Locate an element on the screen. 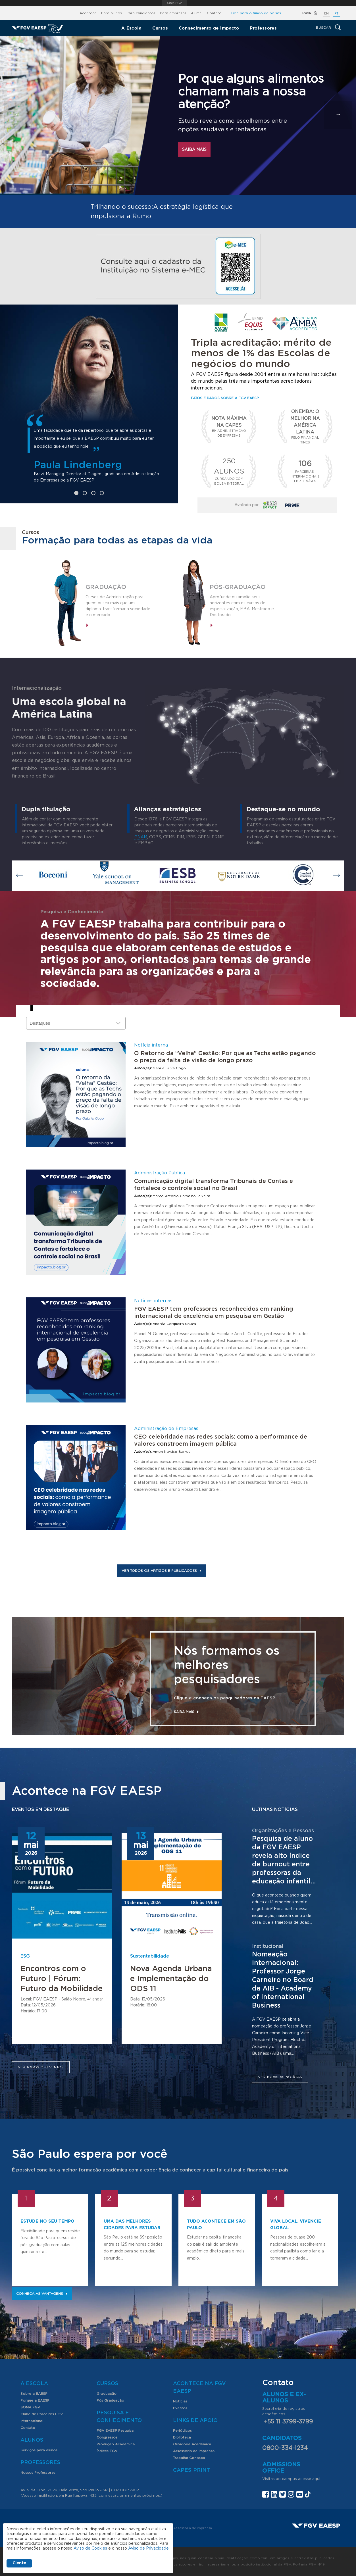 The width and height of the screenshot is (356, 2576). 4 [tab] is located at coordinates (102, 493).